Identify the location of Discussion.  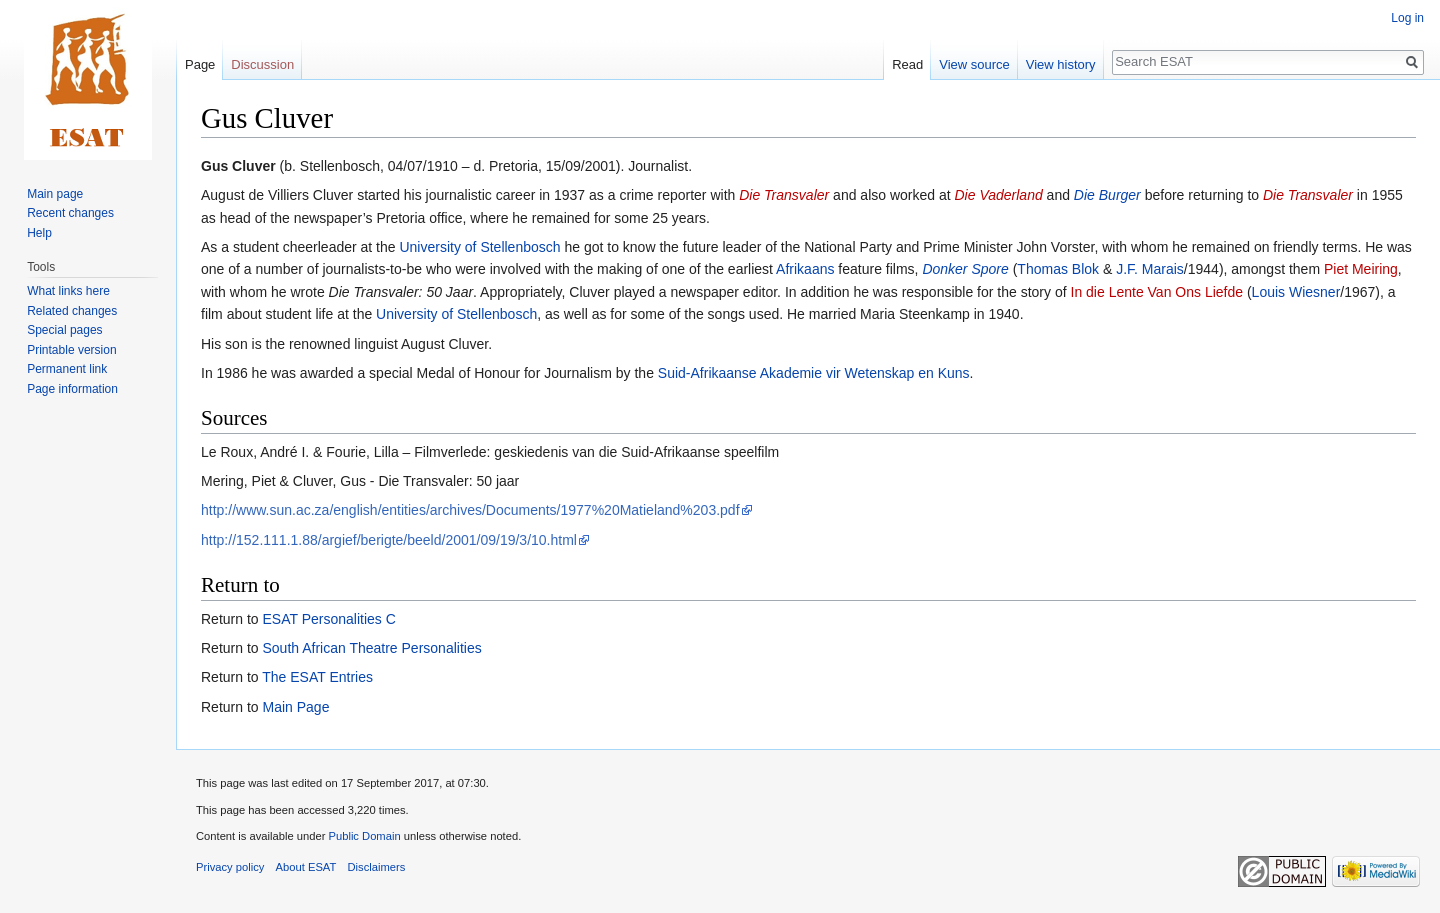
(262, 64).